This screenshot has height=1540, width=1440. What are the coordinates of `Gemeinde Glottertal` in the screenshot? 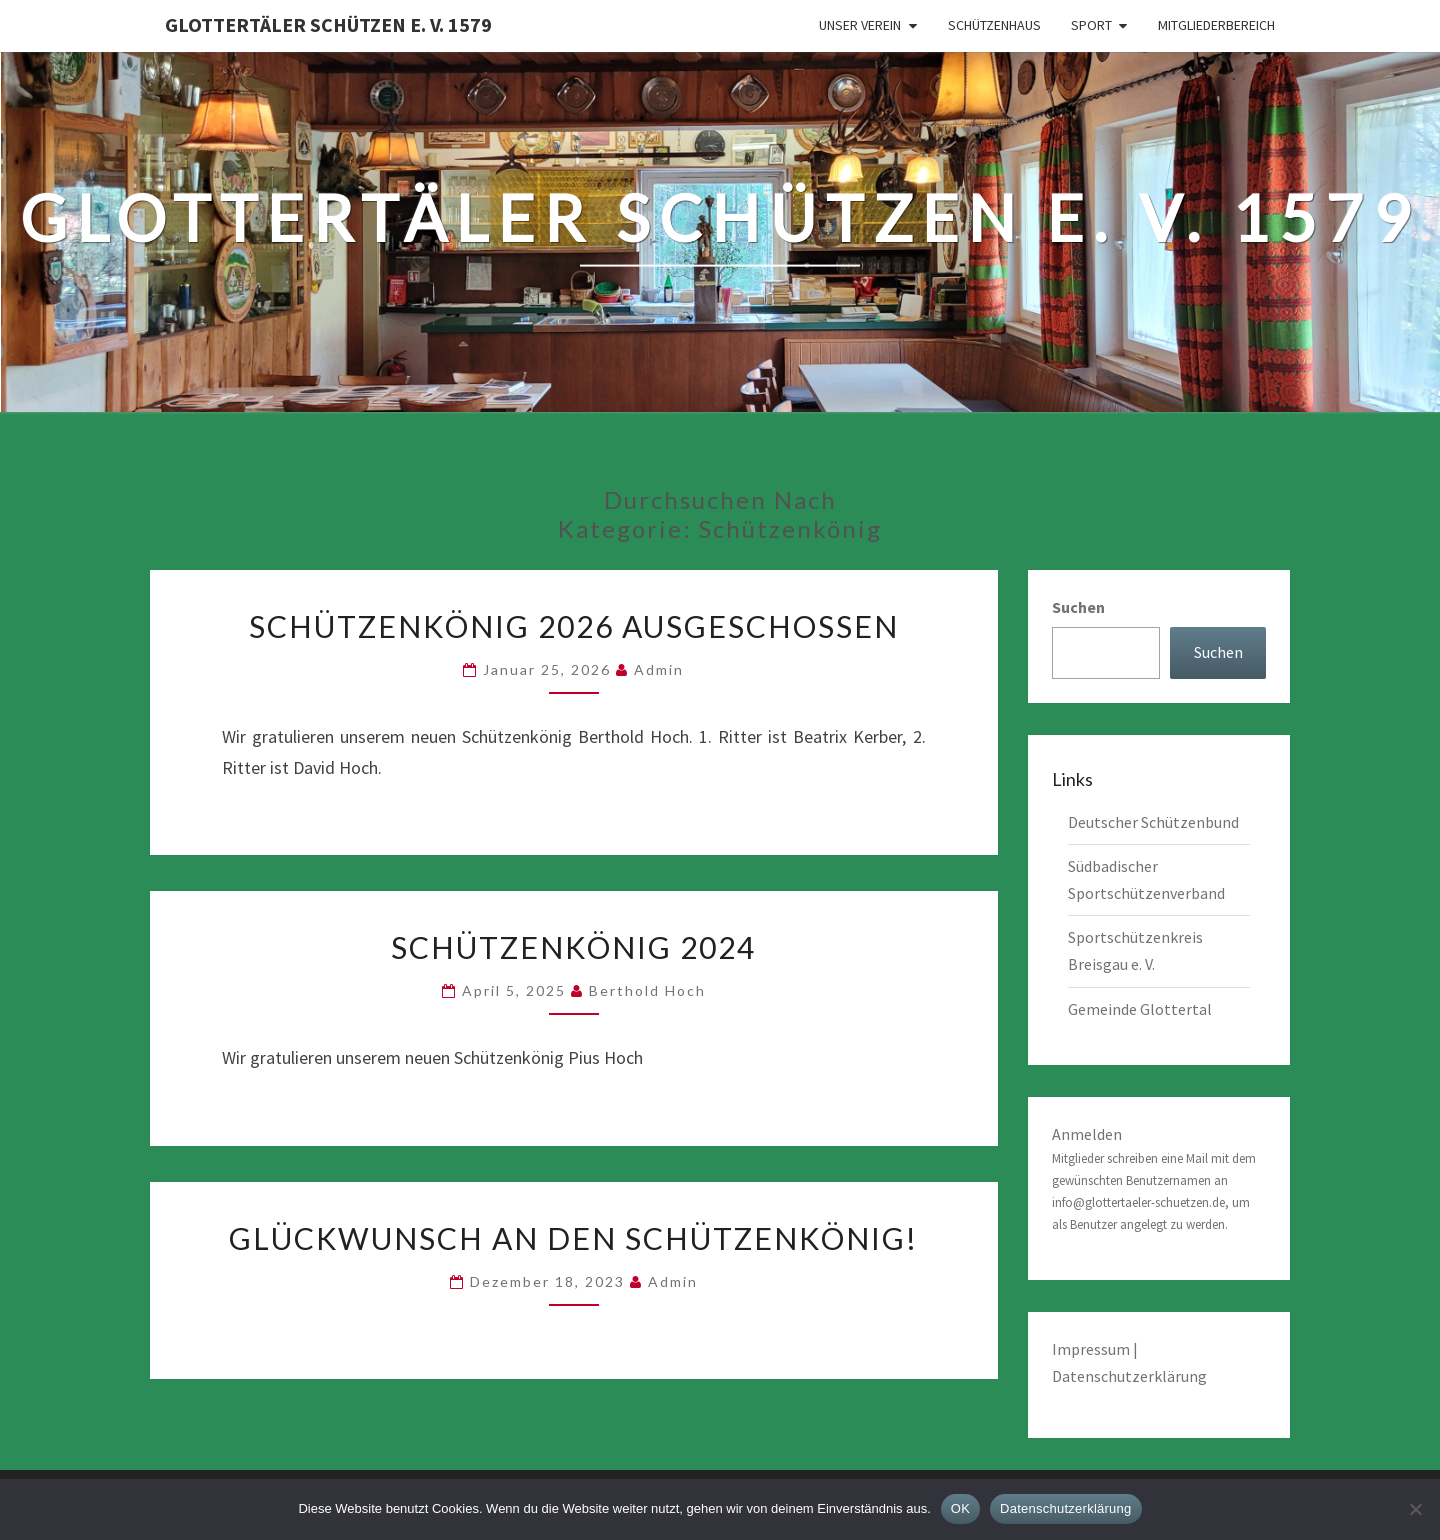 It's located at (1140, 1009).